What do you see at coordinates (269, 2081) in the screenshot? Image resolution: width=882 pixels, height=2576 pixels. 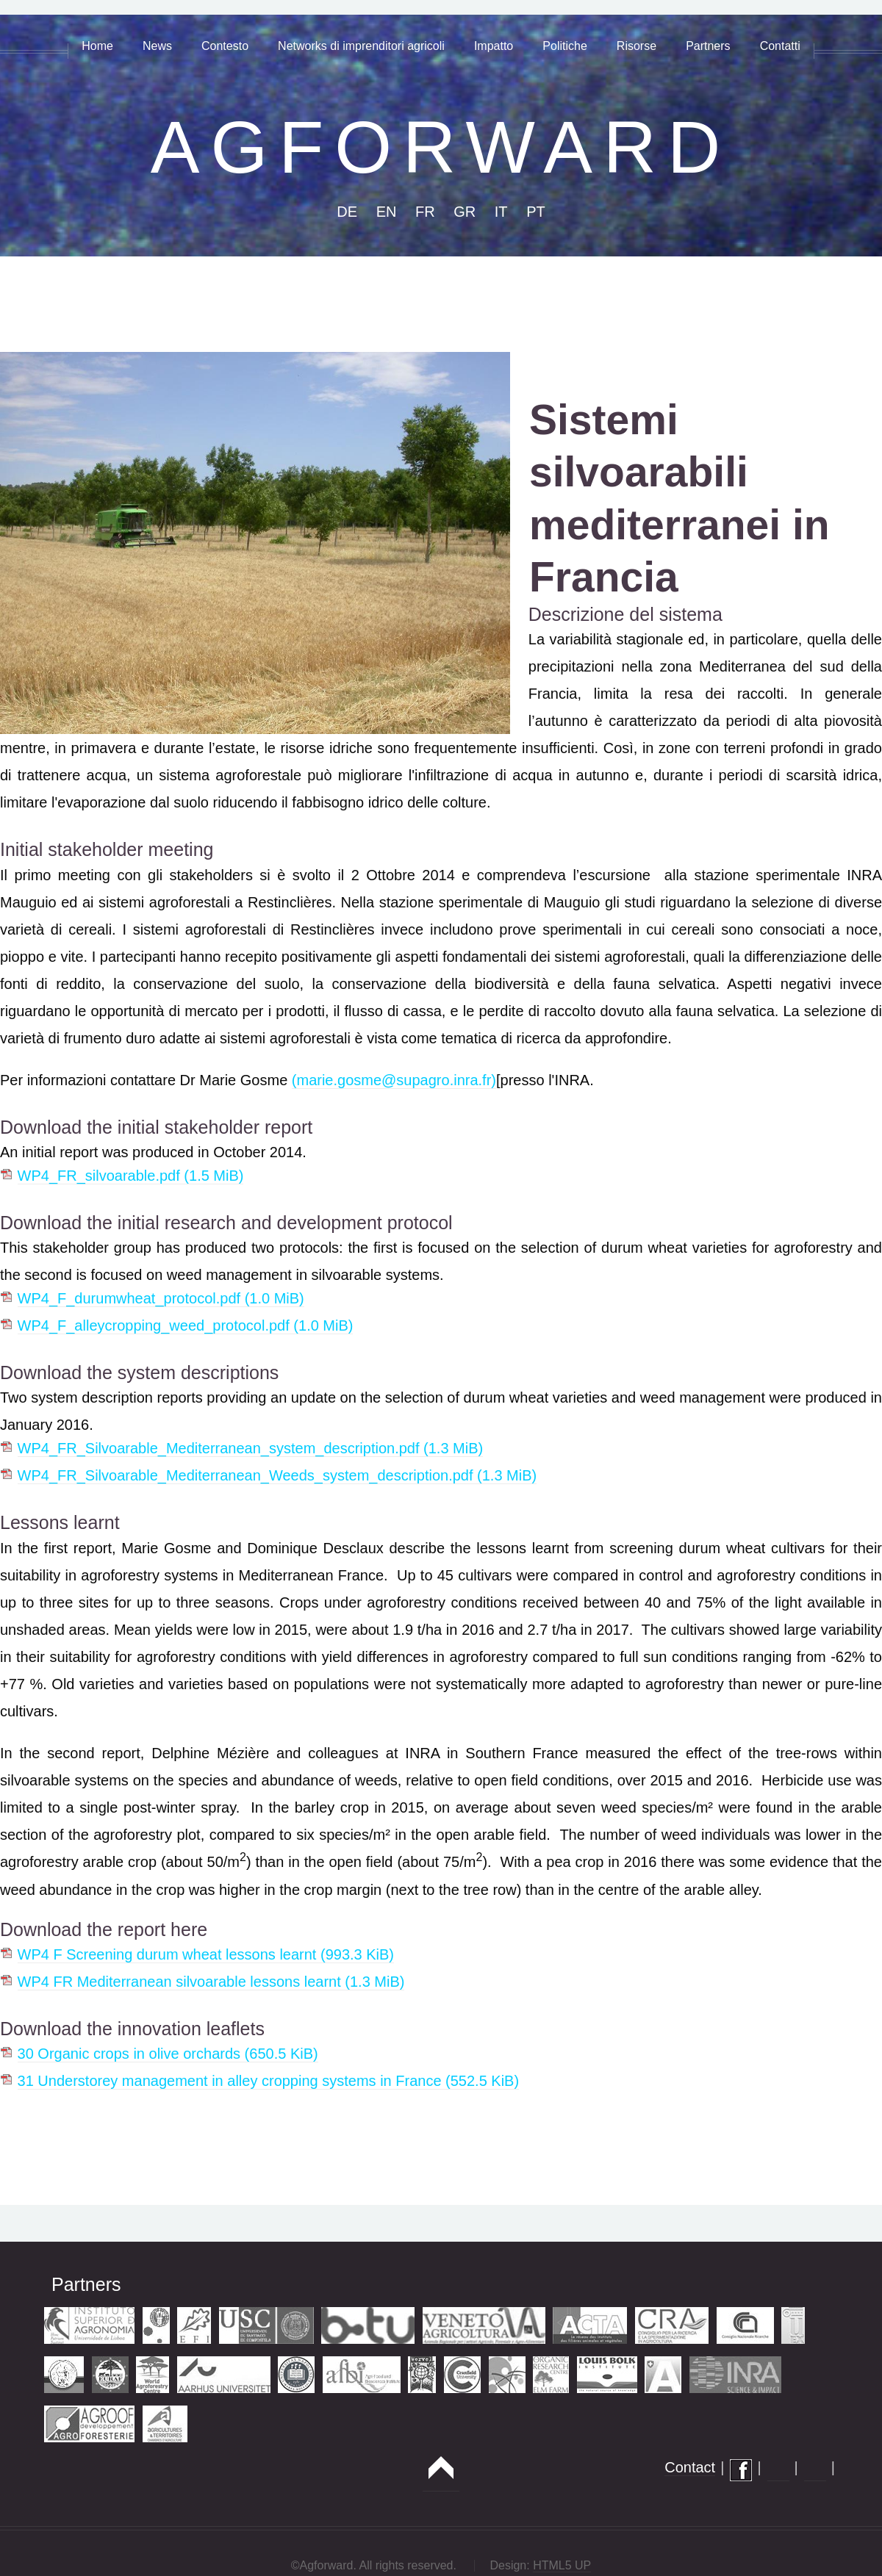 I see `31 Understorey management in alley cropping systems in France` at bounding box center [269, 2081].